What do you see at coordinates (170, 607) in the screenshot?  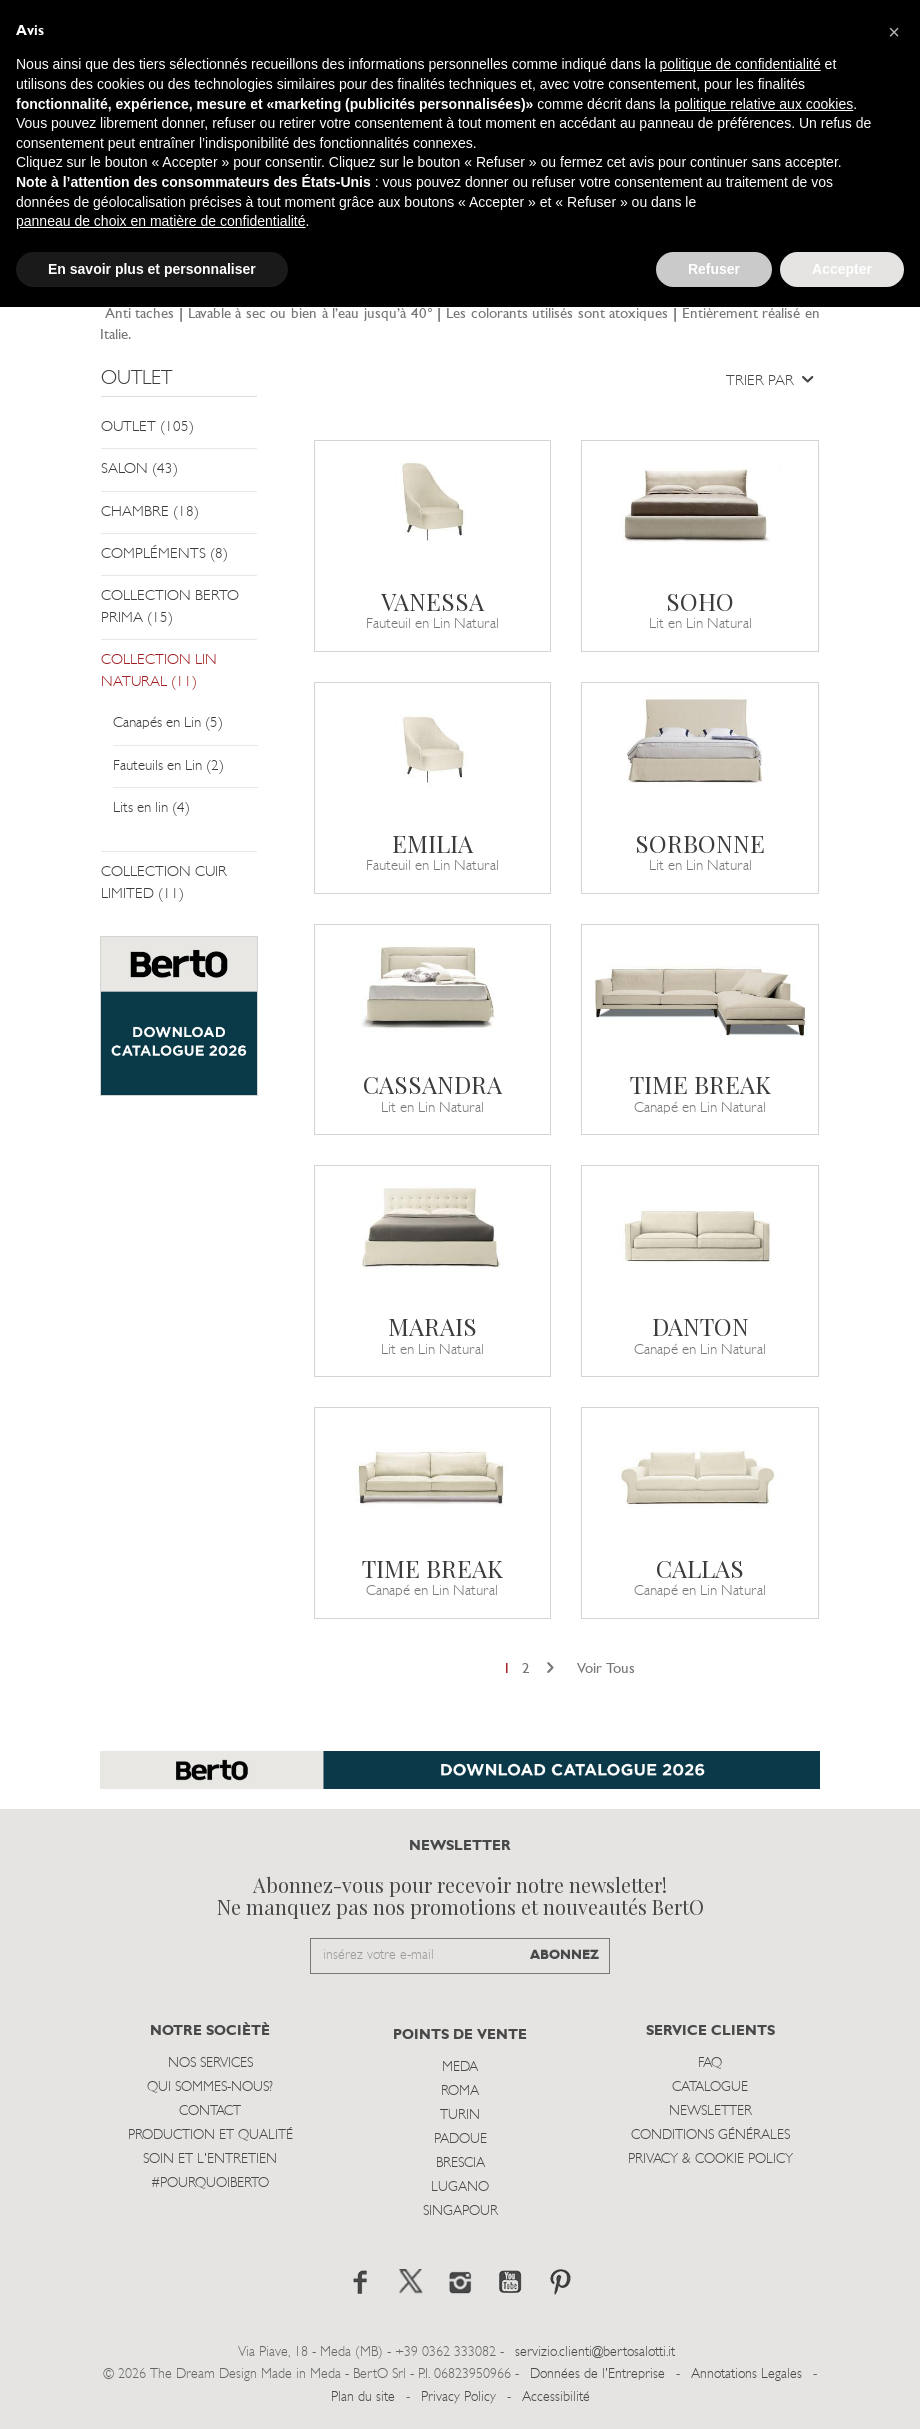 I see `COLLECTION BERTO PRIMA (15)` at bounding box center [170, 607].